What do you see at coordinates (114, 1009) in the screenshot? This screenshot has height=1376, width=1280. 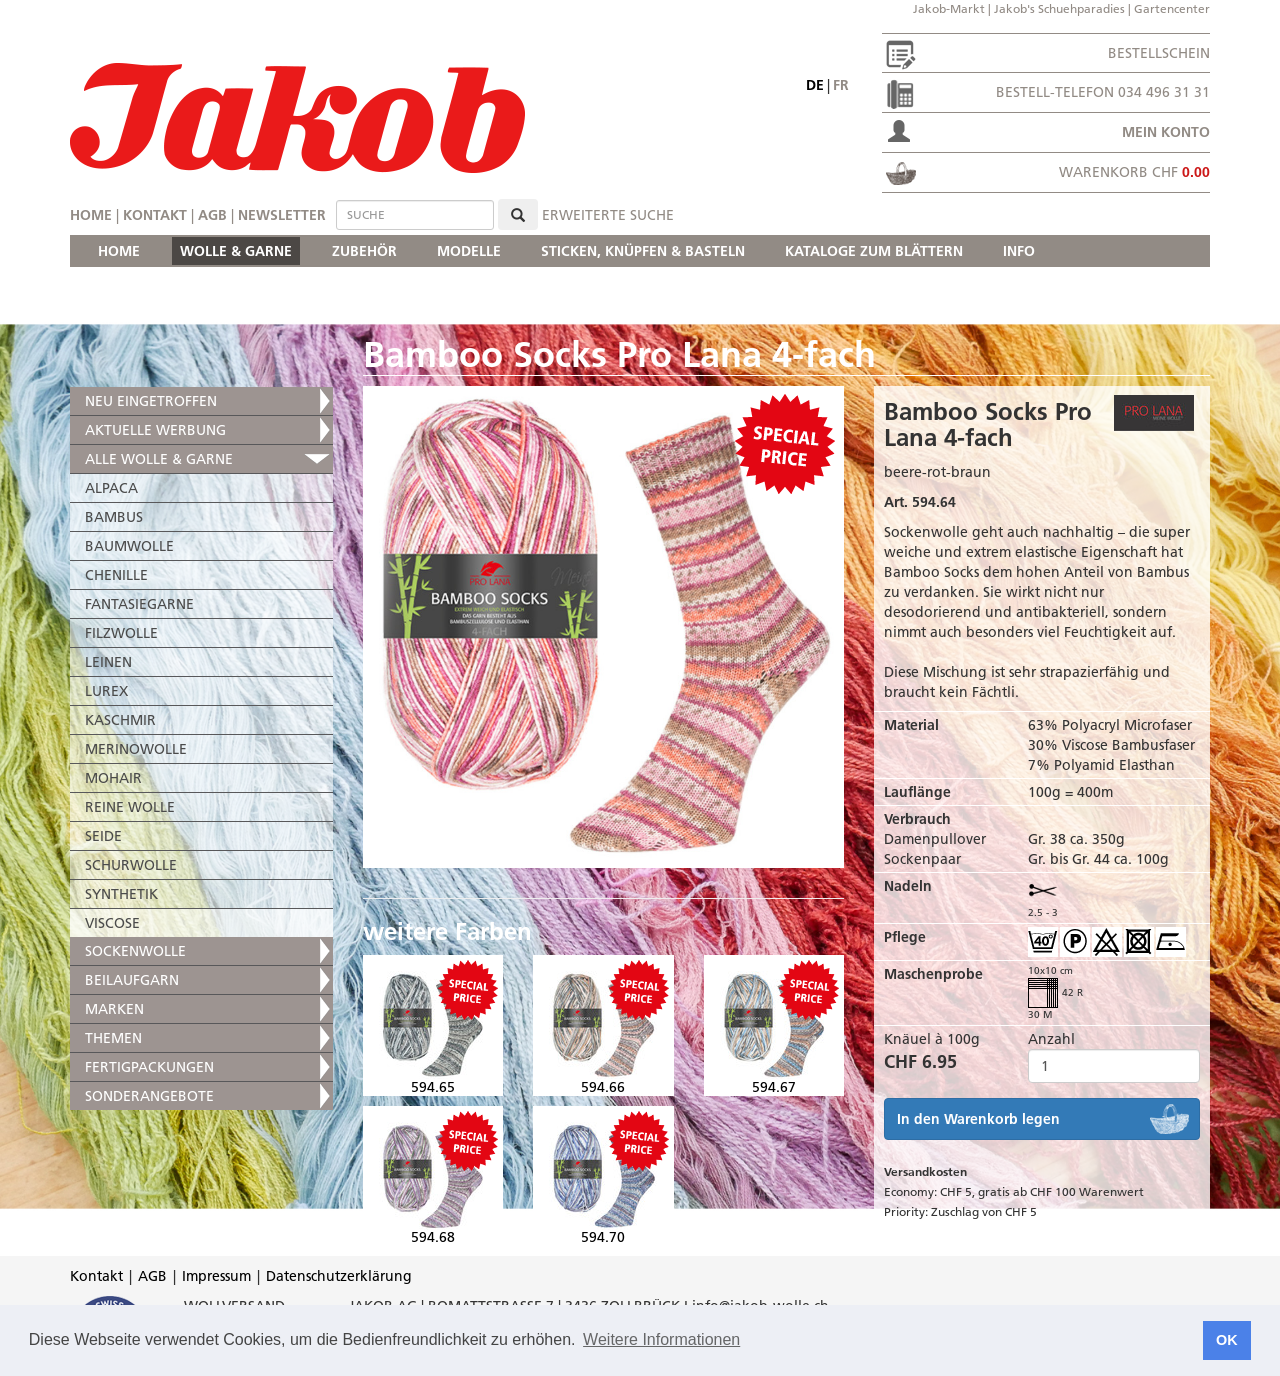 I see `MARKEN` at bounding box center [114, 1009].